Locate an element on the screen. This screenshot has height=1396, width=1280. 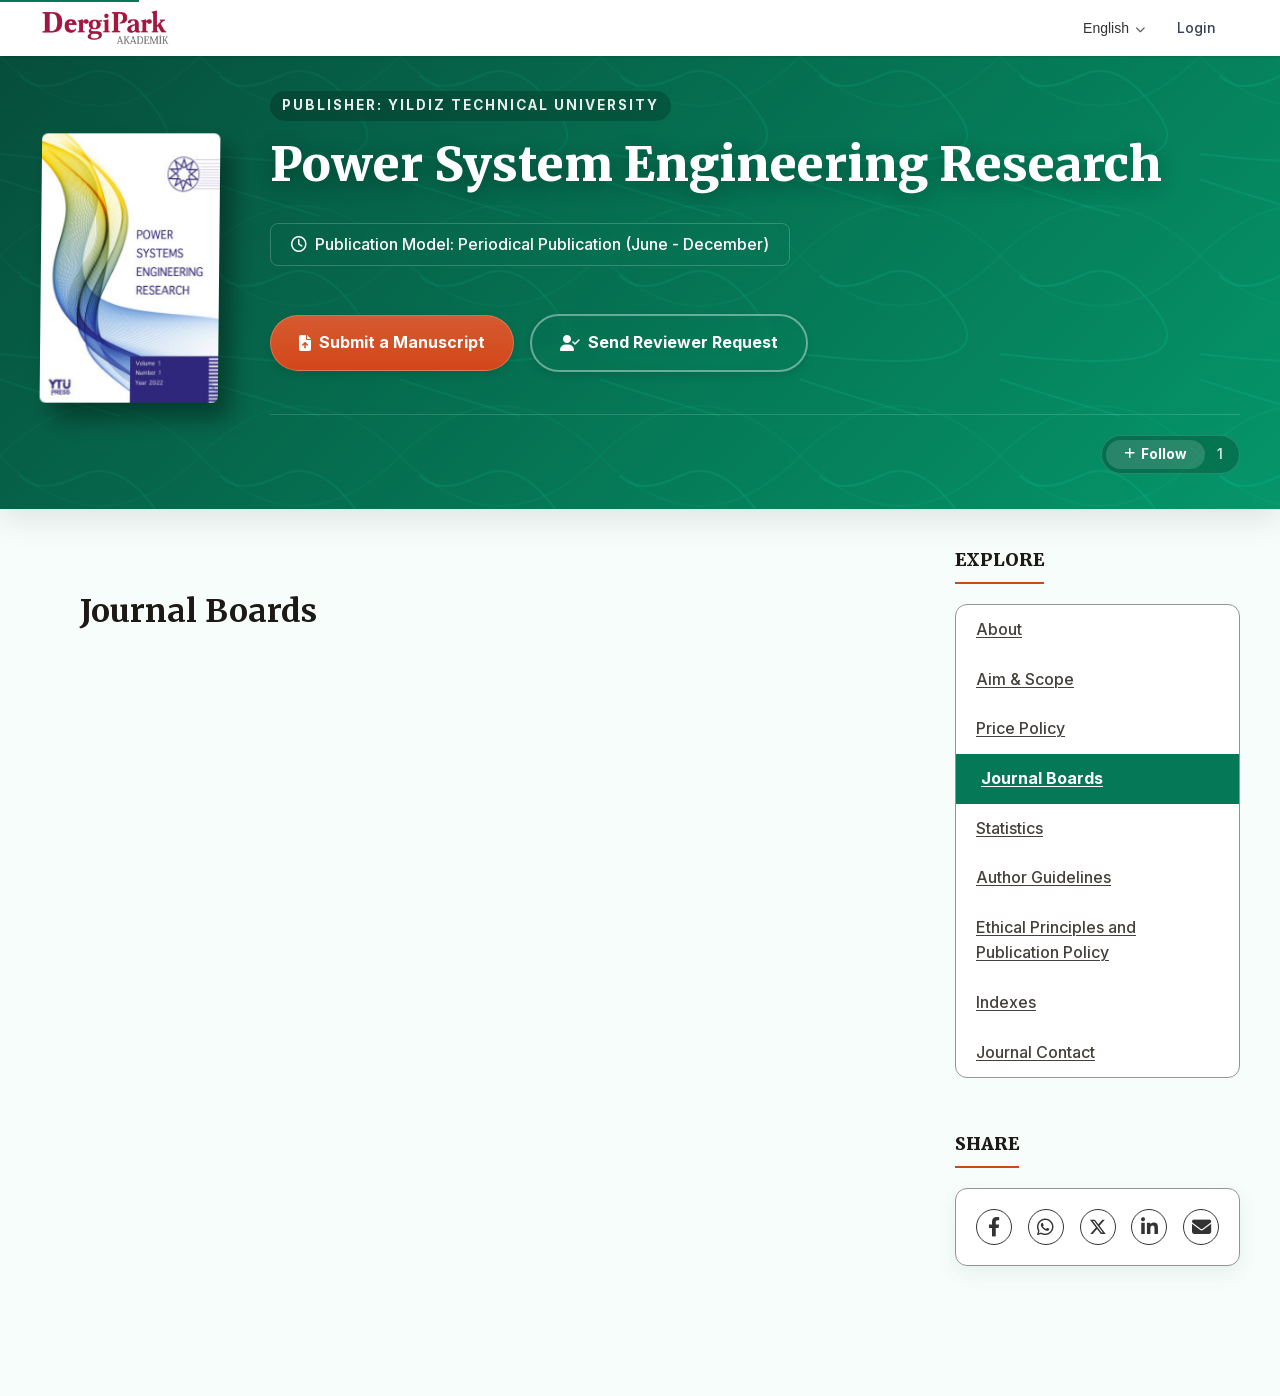
Price Policy is located at coordinates (1020, 728).